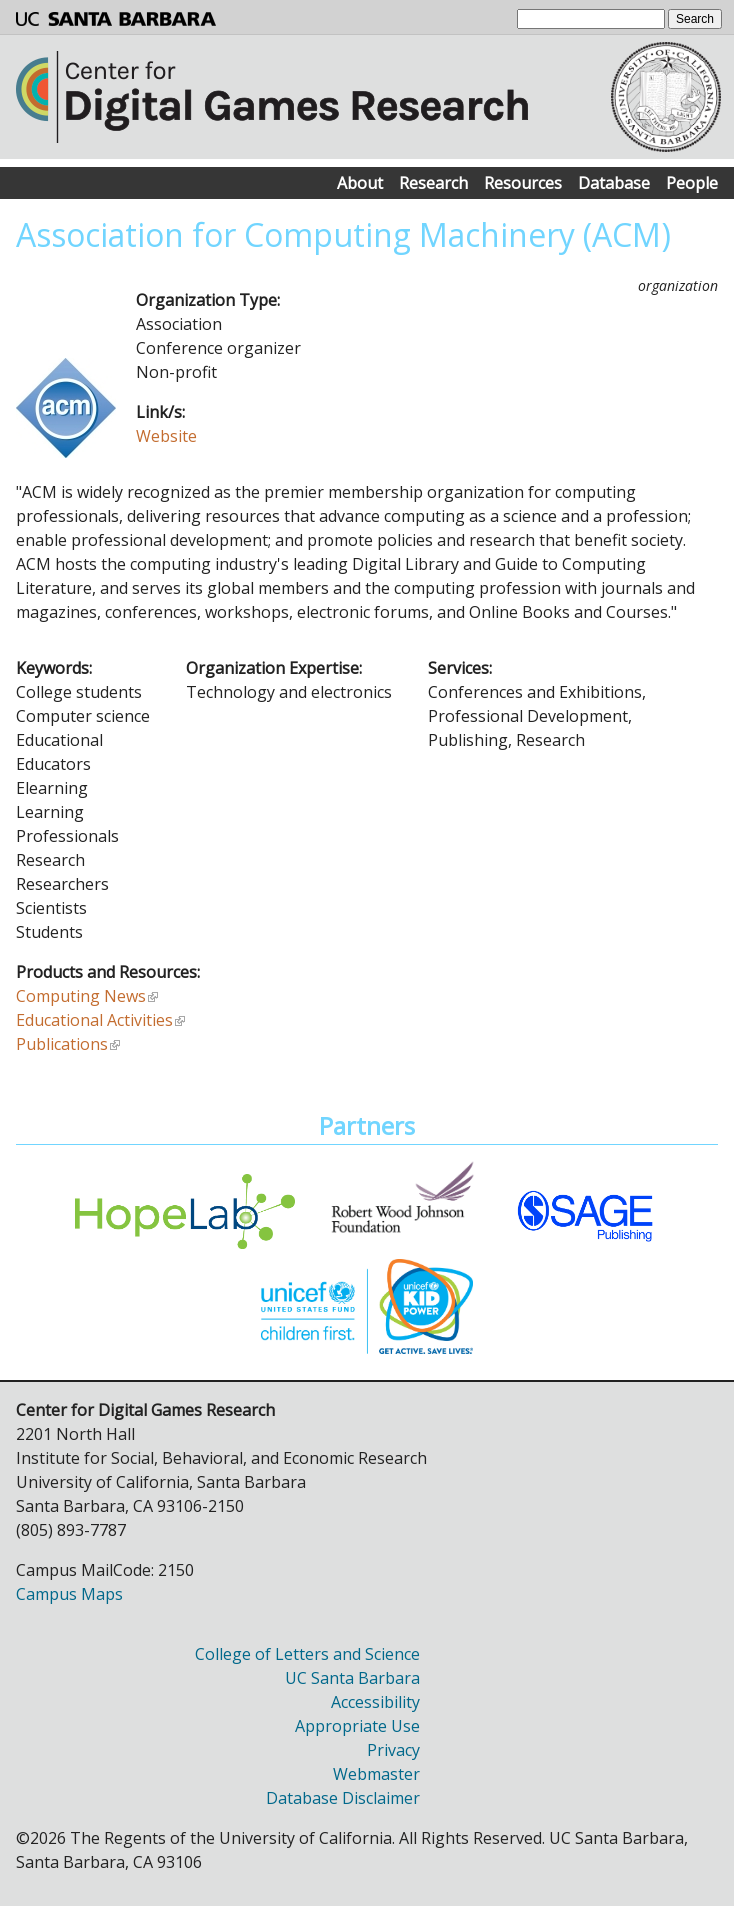  Describe the element at coordinates (523, 183) in the screenshot. I see `Resources` at that location.